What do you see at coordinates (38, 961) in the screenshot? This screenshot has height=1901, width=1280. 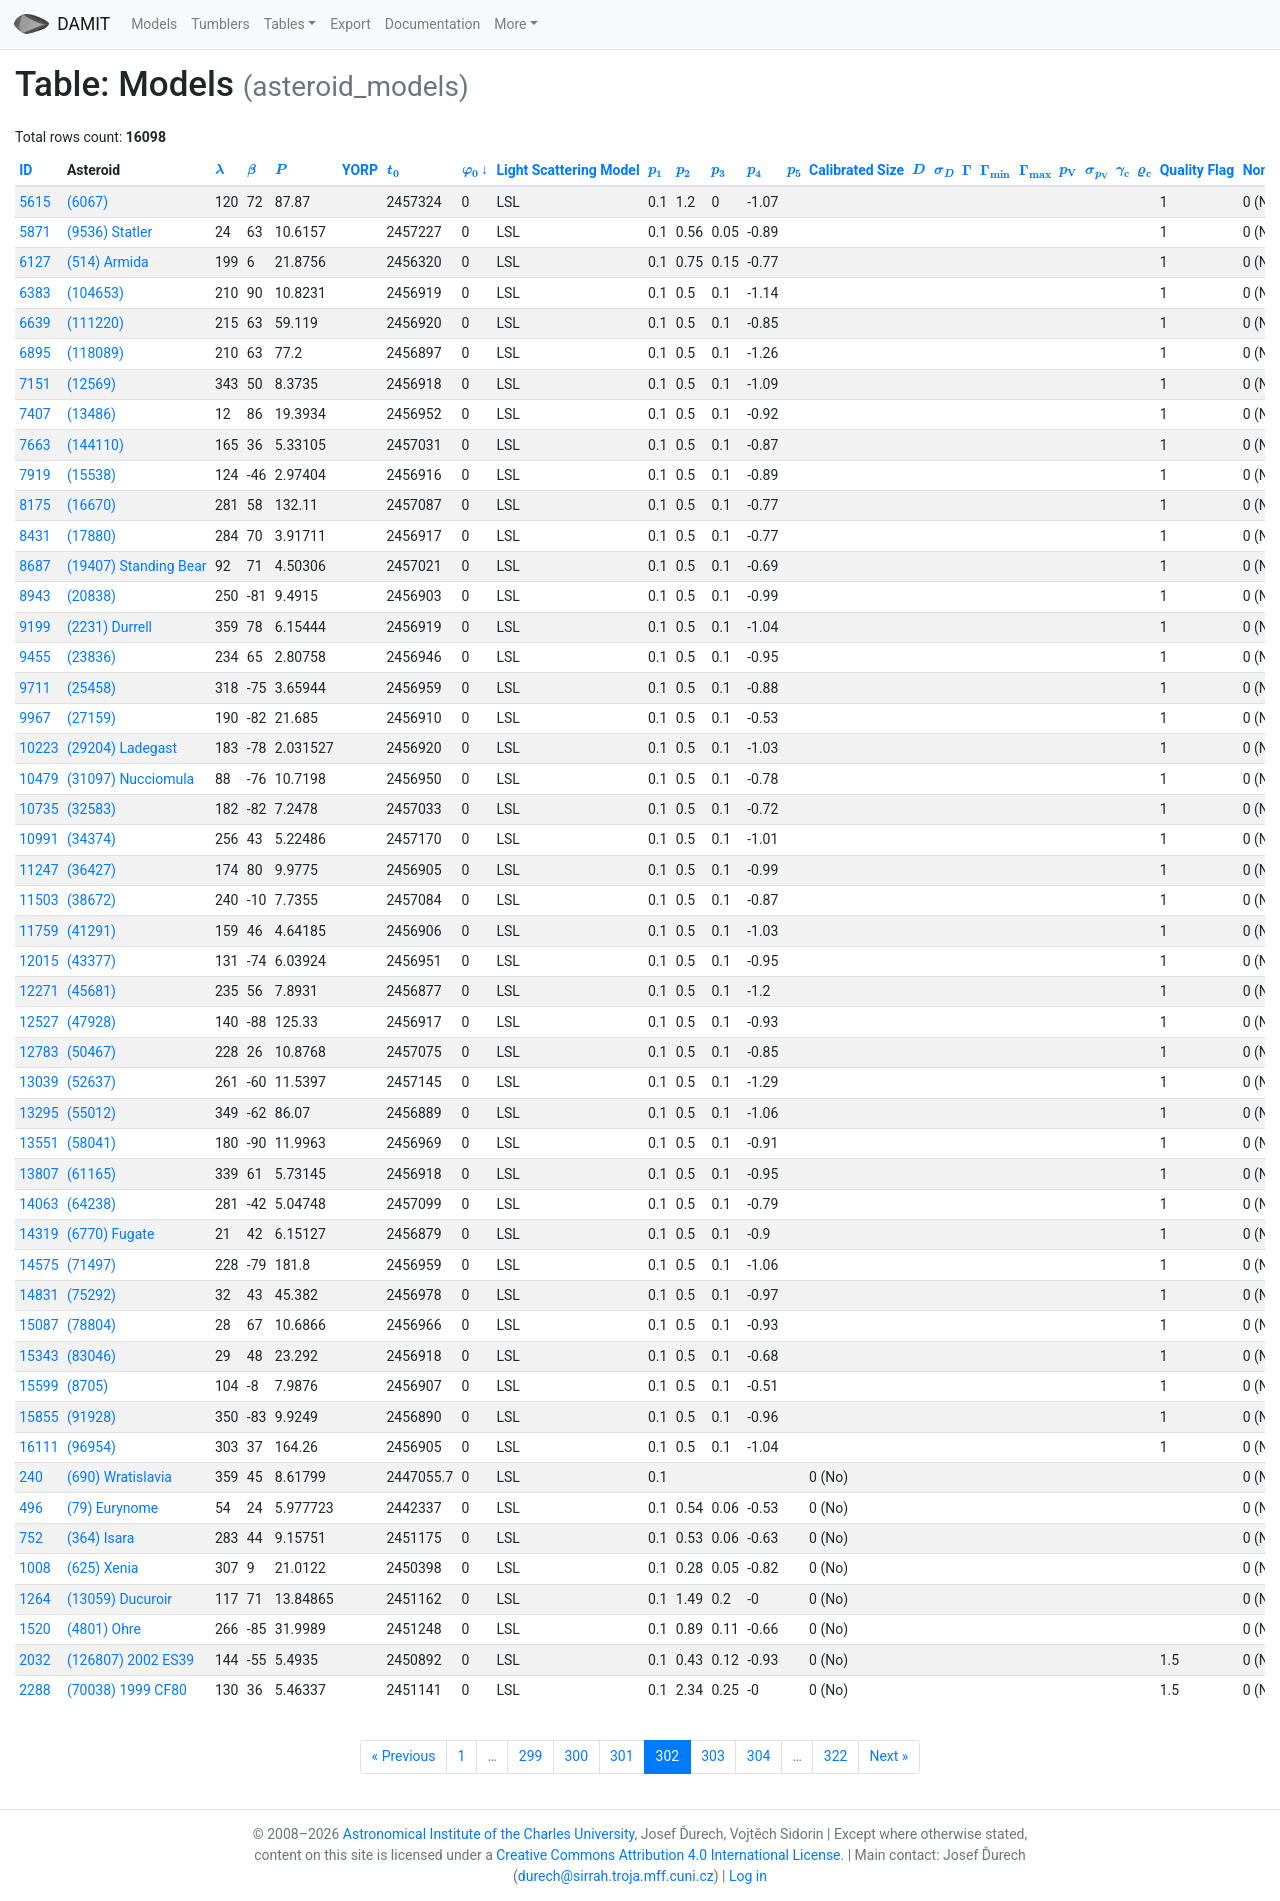 I see `12015` at bounding box center [38, 961].